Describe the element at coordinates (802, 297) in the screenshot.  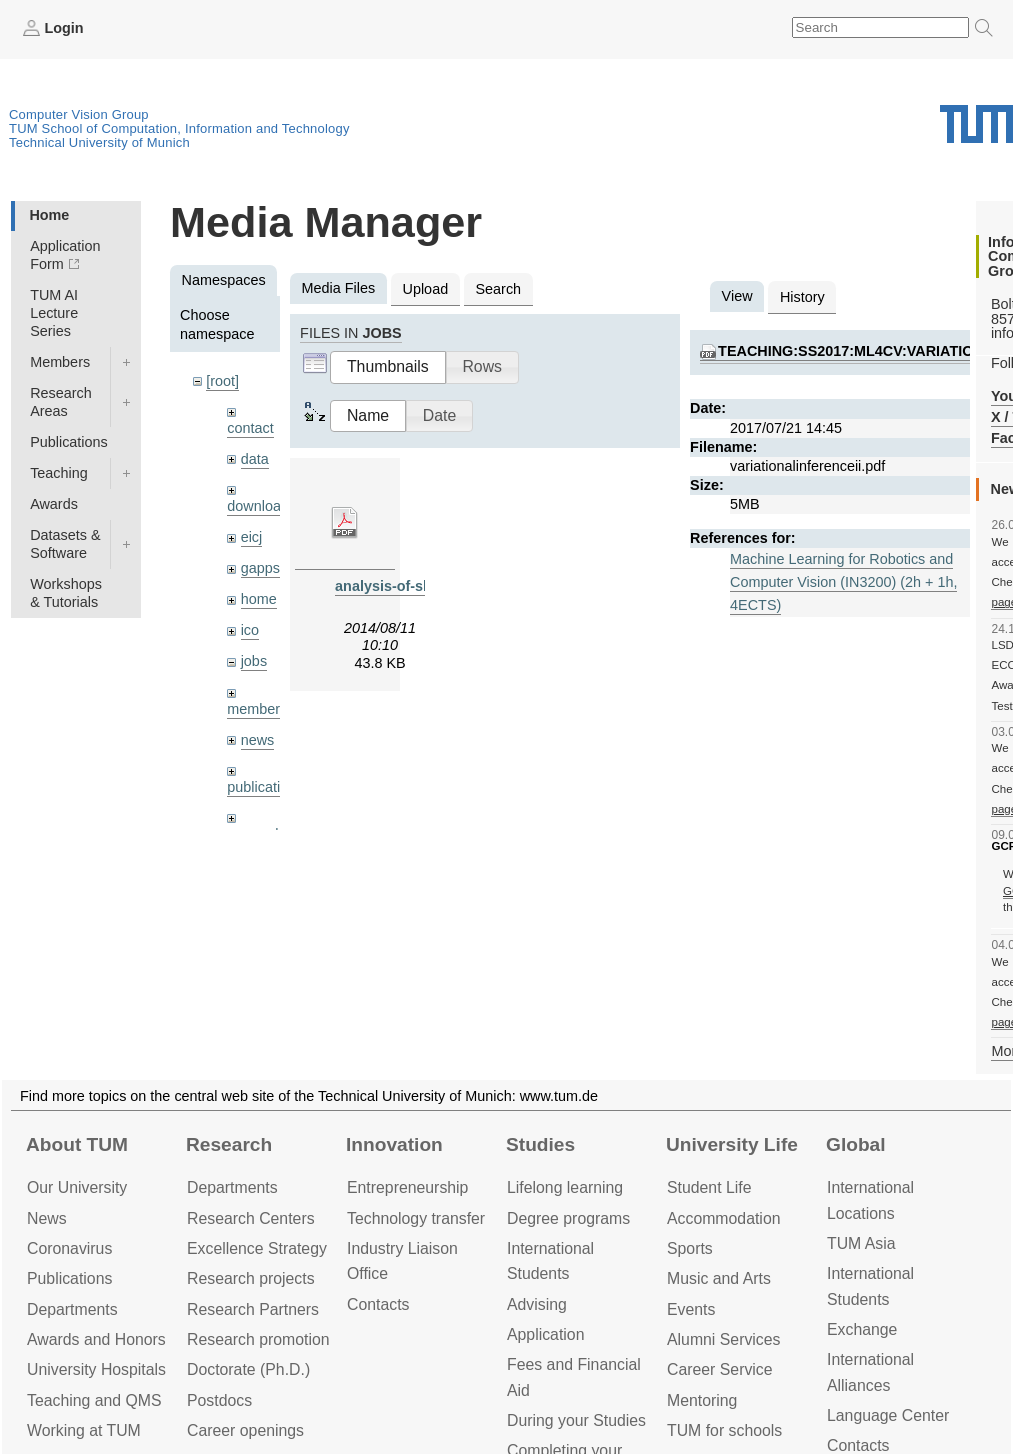
I see `History` at that location.